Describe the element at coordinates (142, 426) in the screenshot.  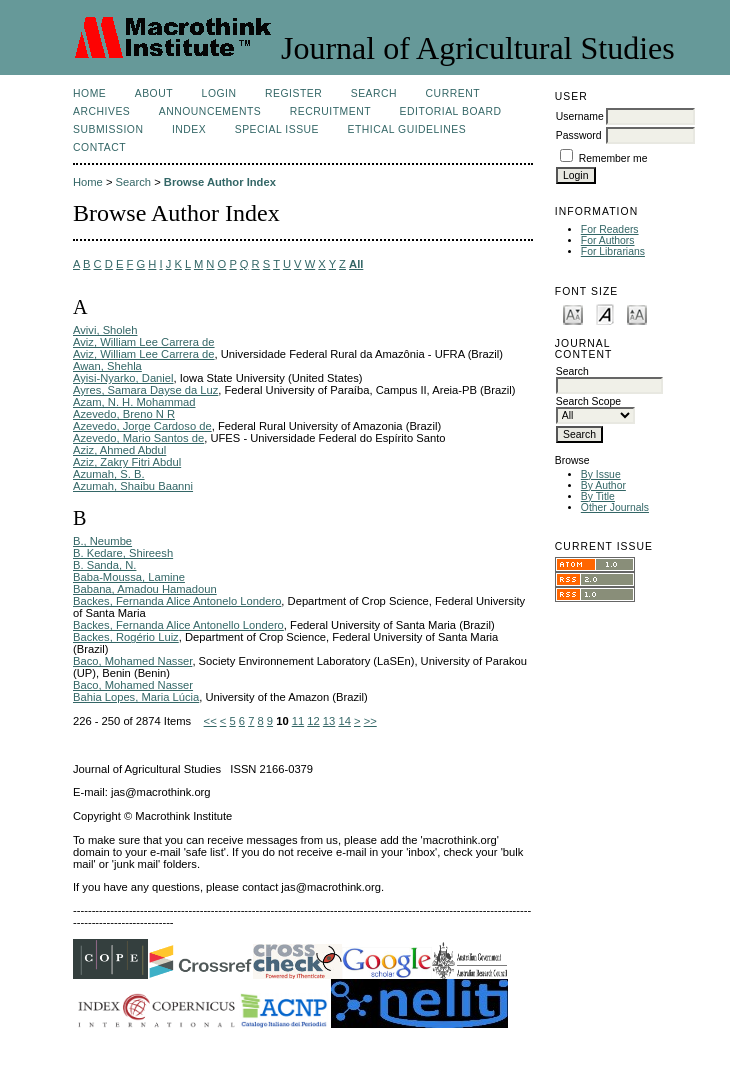
I see `Azevedo, Jorge Cardoso de` at that location.